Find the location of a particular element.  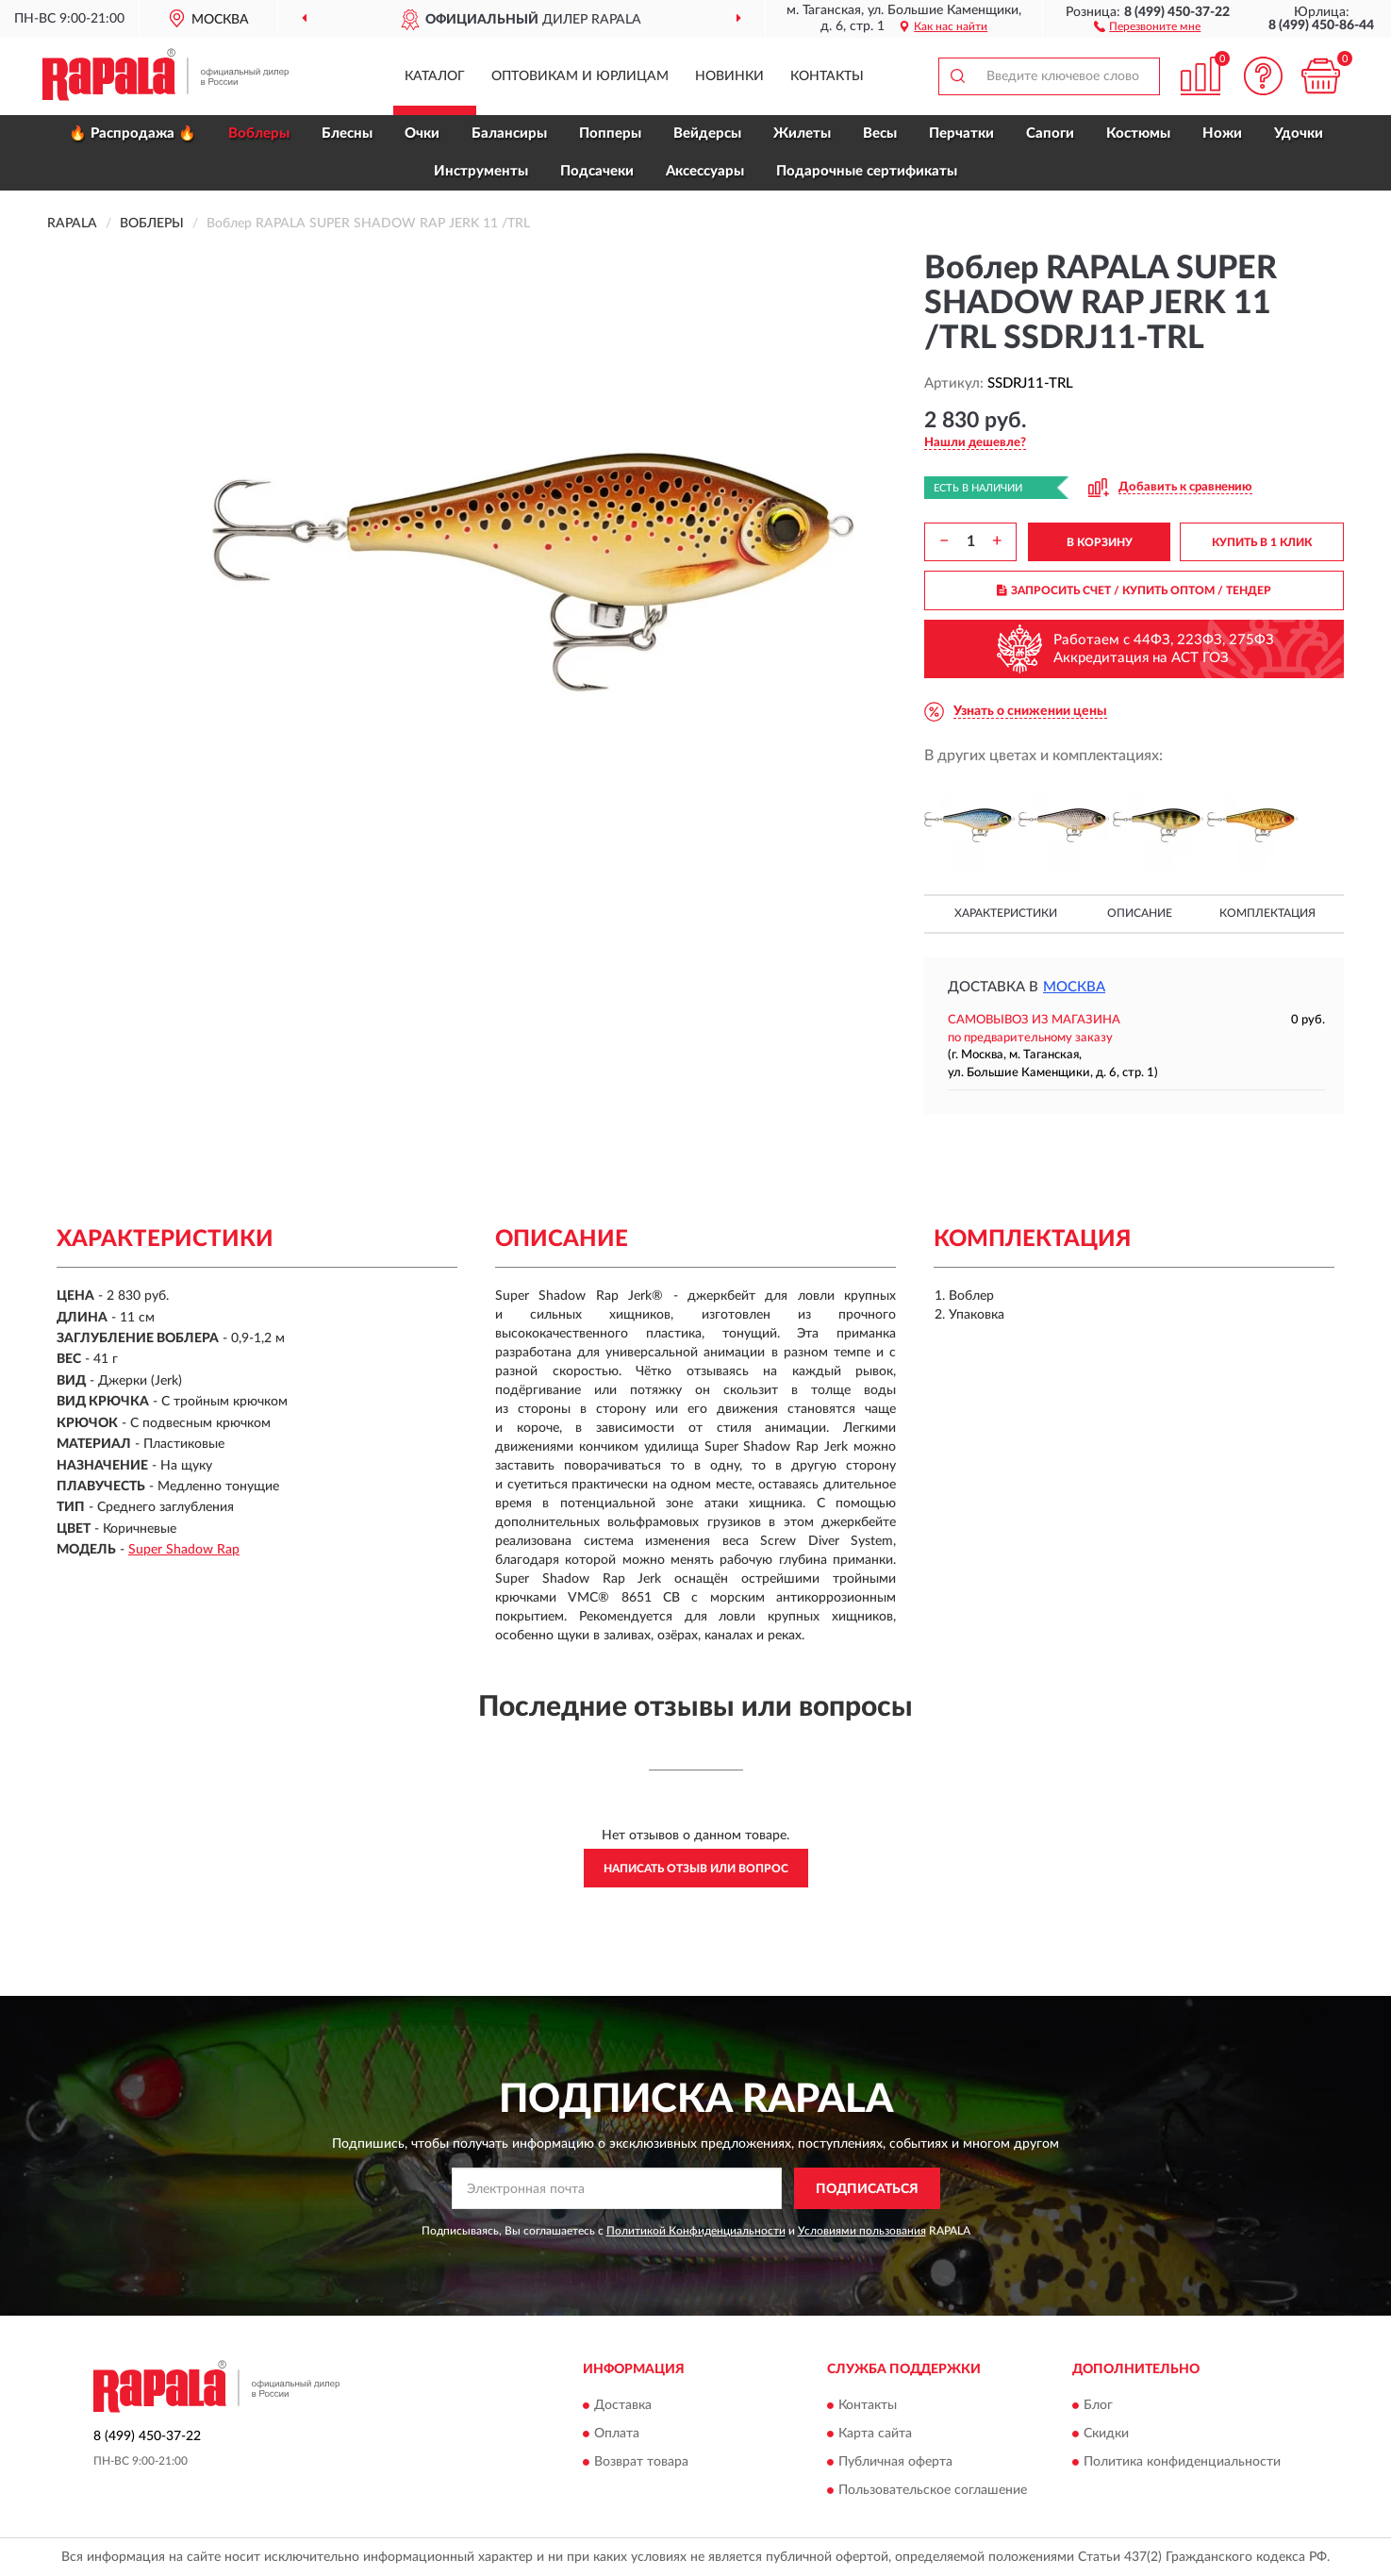

Публичная оферта is located at coordinates (895, 2461).